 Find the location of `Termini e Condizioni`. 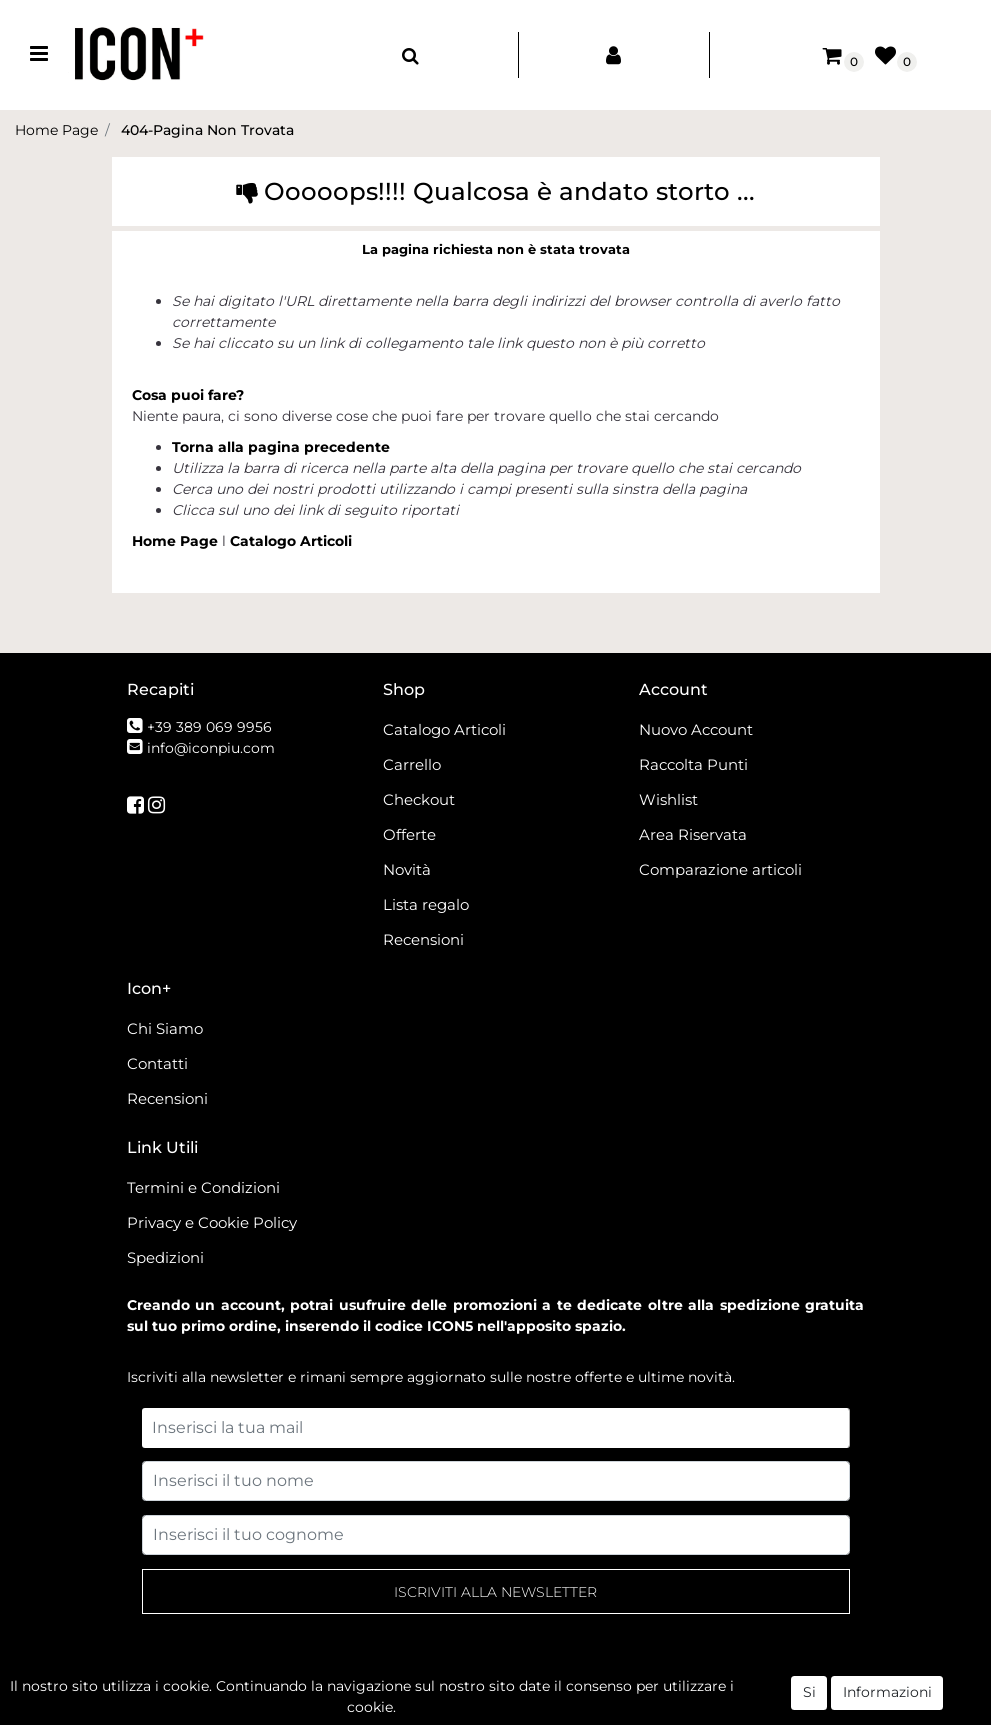

Termini e Condizioni is located at coordinates (203, 1187).